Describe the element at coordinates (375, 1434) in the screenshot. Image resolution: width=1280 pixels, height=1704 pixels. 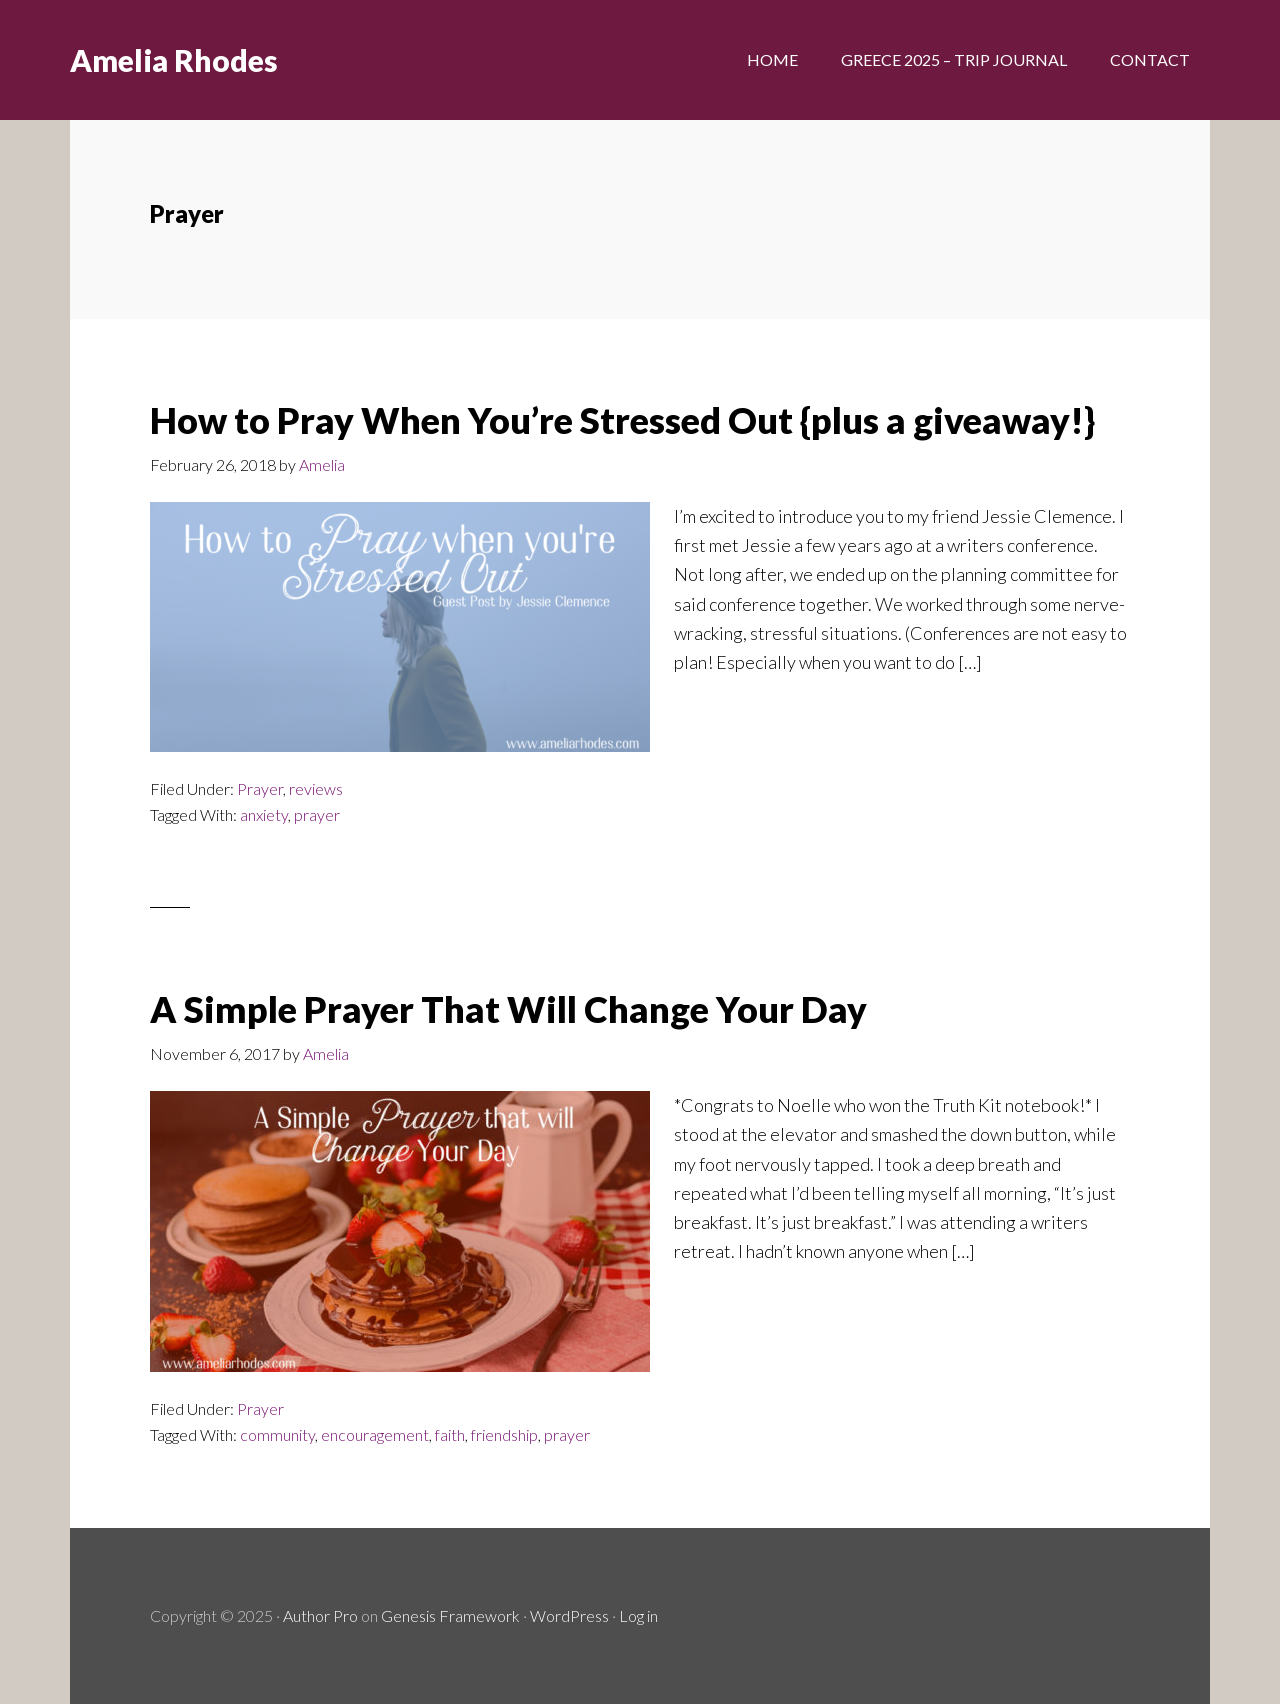
I see `encouragement` at that location.